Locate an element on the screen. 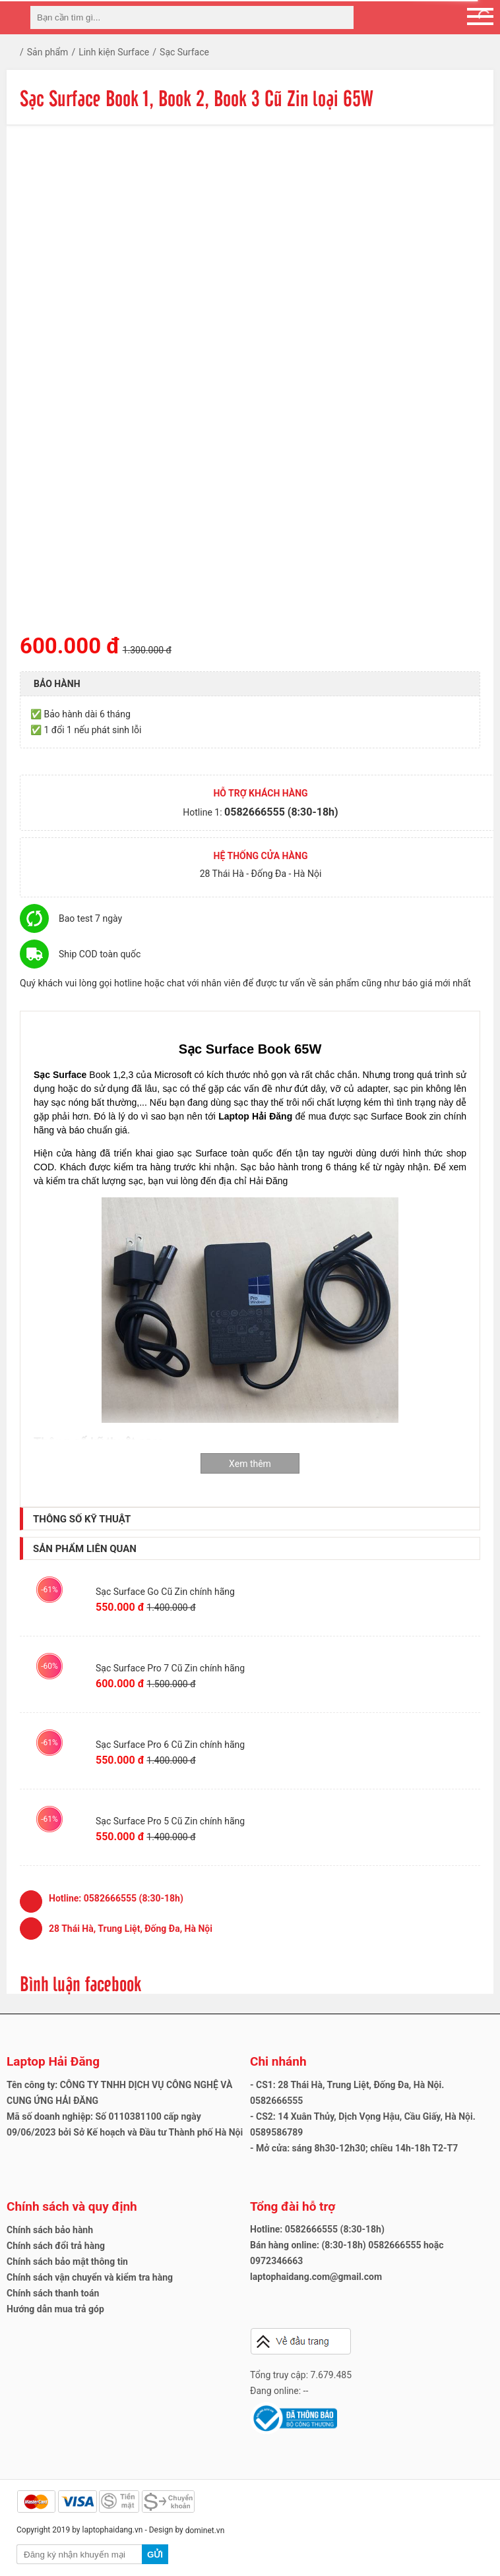 Image resolution: width=500 pixels, height=2576 pixels. - Mở cửa: sáng 8h30-12h30; chiều 14h-18h T2-T7 is located at coordinates (354, 2148).